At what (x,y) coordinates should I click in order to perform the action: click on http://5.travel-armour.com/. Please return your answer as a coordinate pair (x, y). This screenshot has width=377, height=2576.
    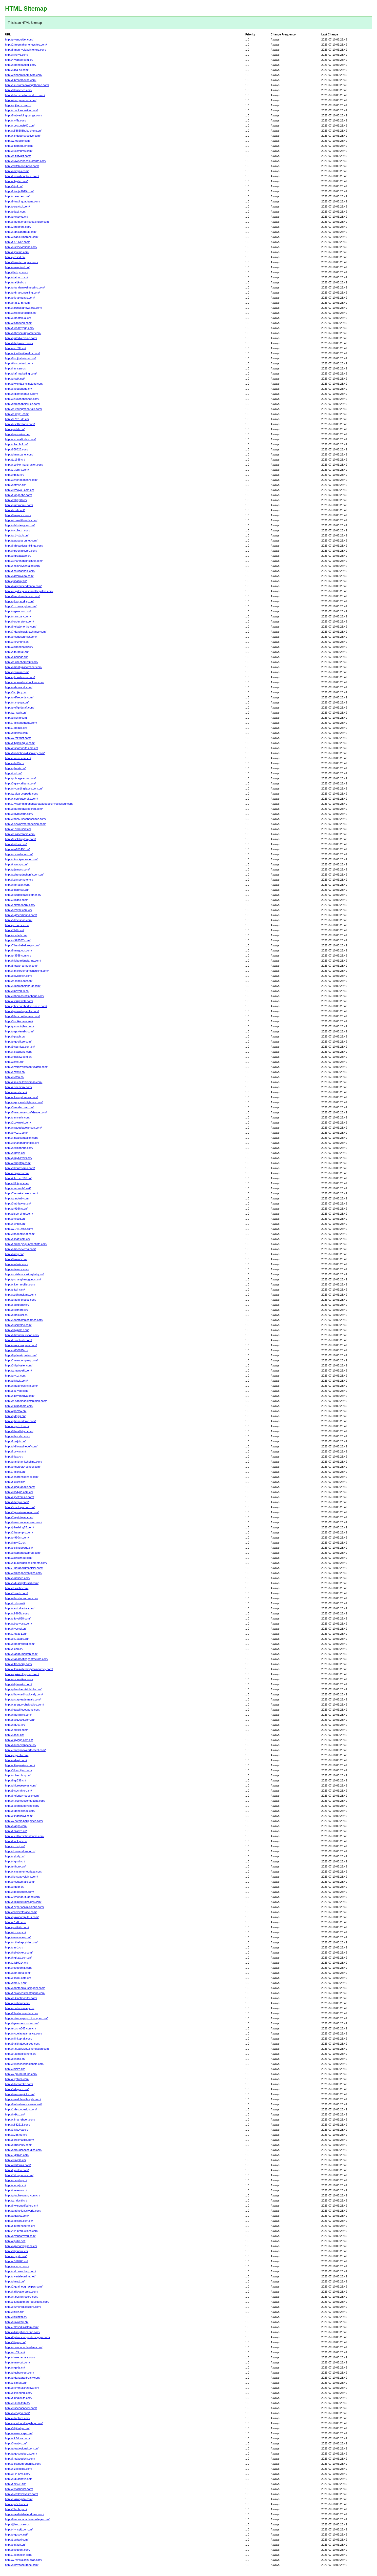
    Looking at the image, I should click on (21, 965).